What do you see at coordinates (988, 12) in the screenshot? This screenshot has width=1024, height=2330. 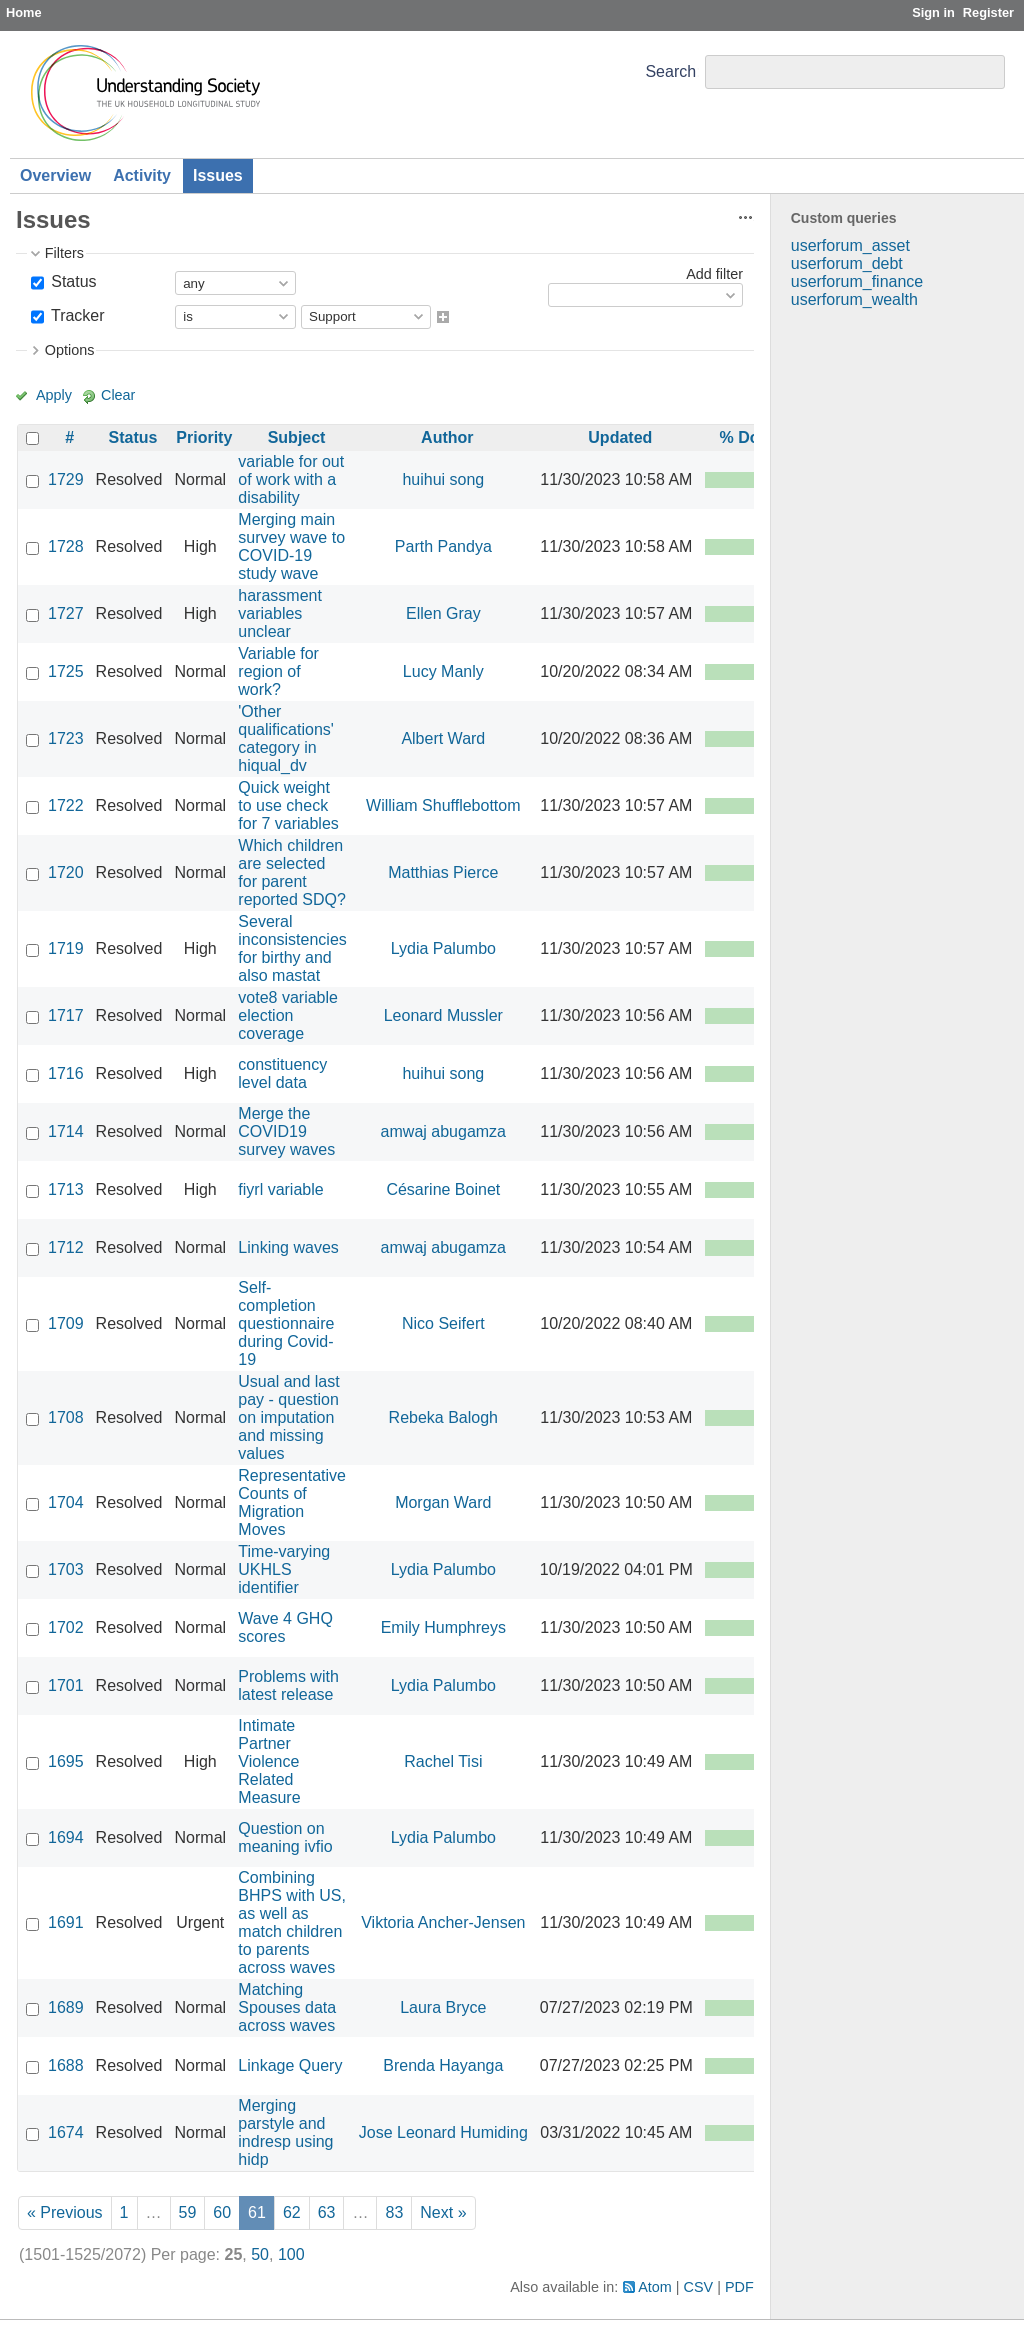 I see `Register` at bounding box center [988, 12].